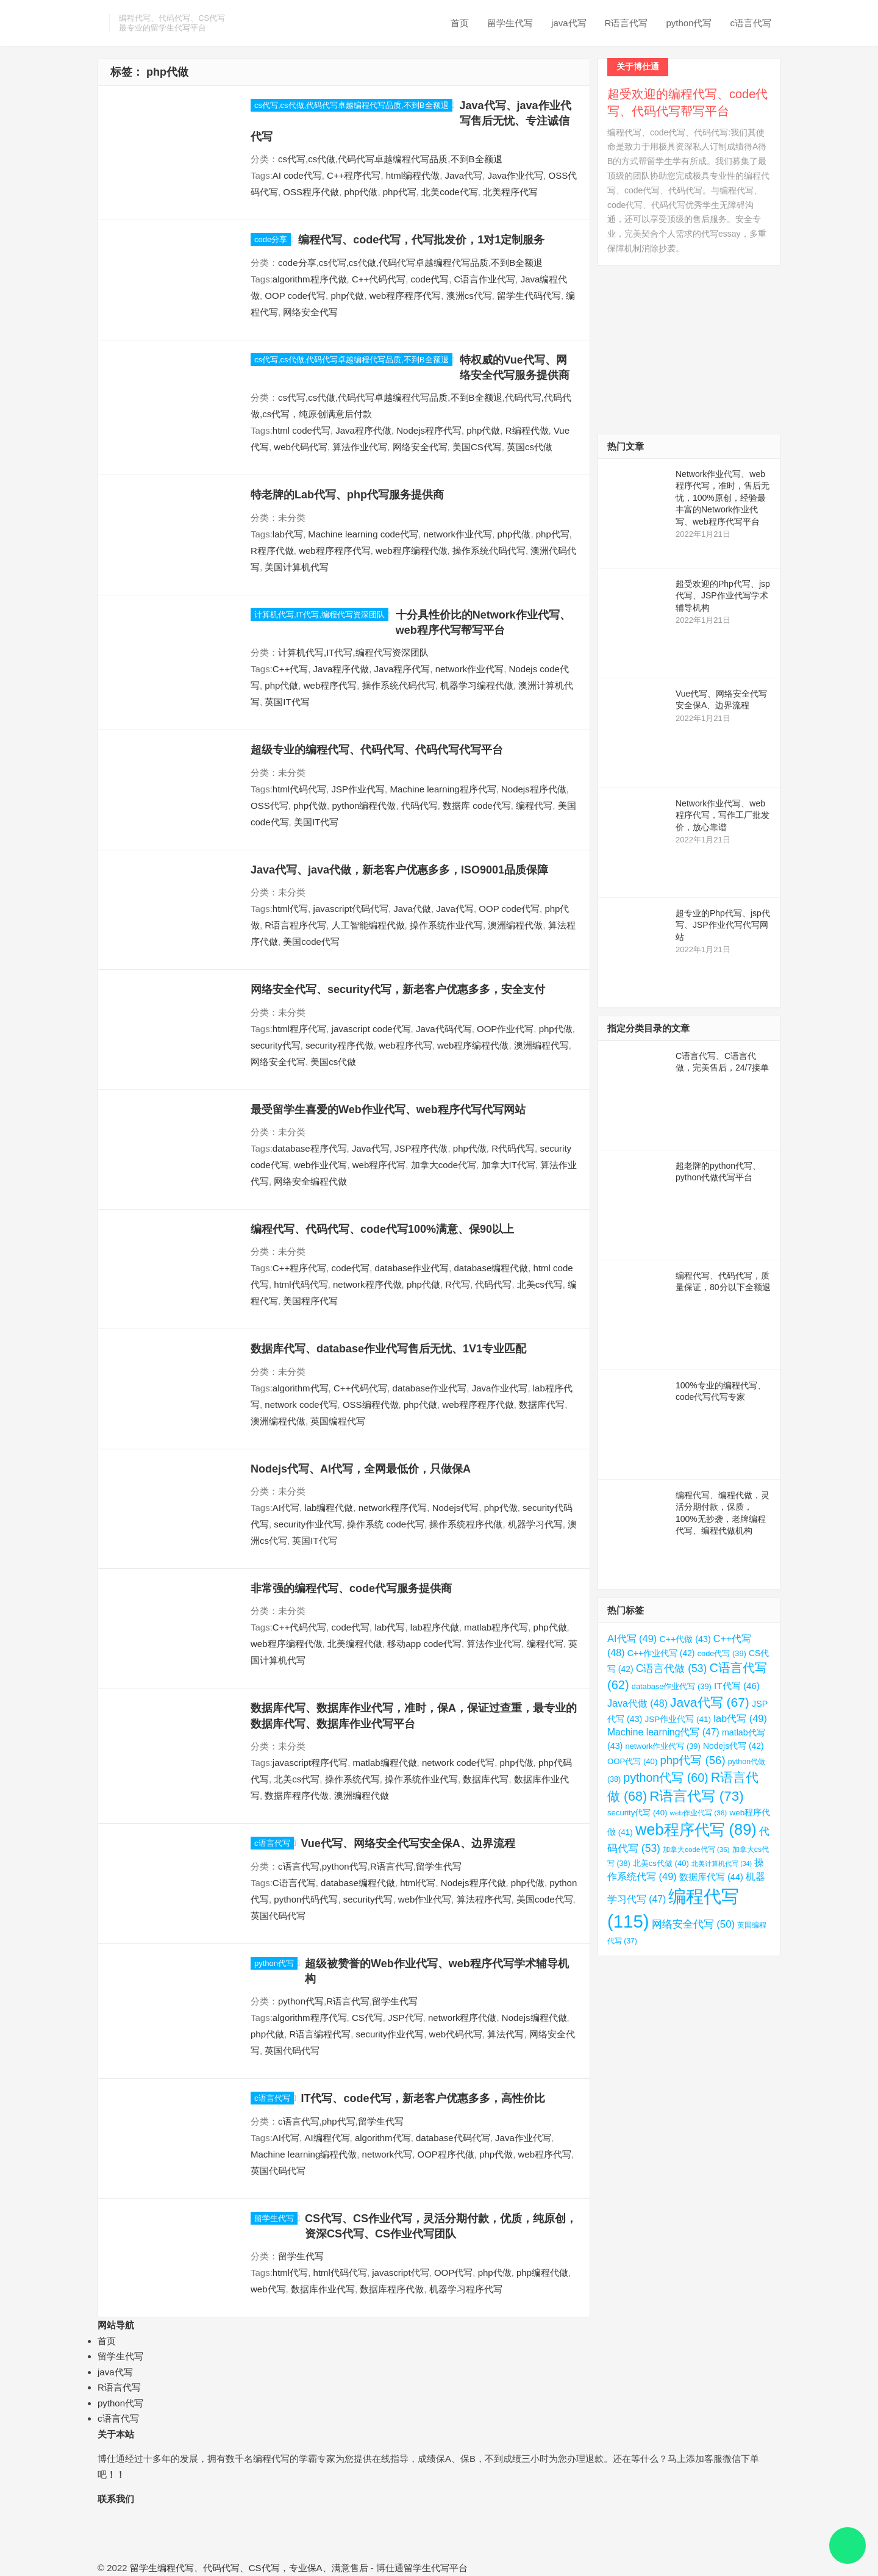 This screenshot has width=878, height=2576. Describe the element at coordinates (491, 1268) in the screenshot. I see `database编程代做` at that location.